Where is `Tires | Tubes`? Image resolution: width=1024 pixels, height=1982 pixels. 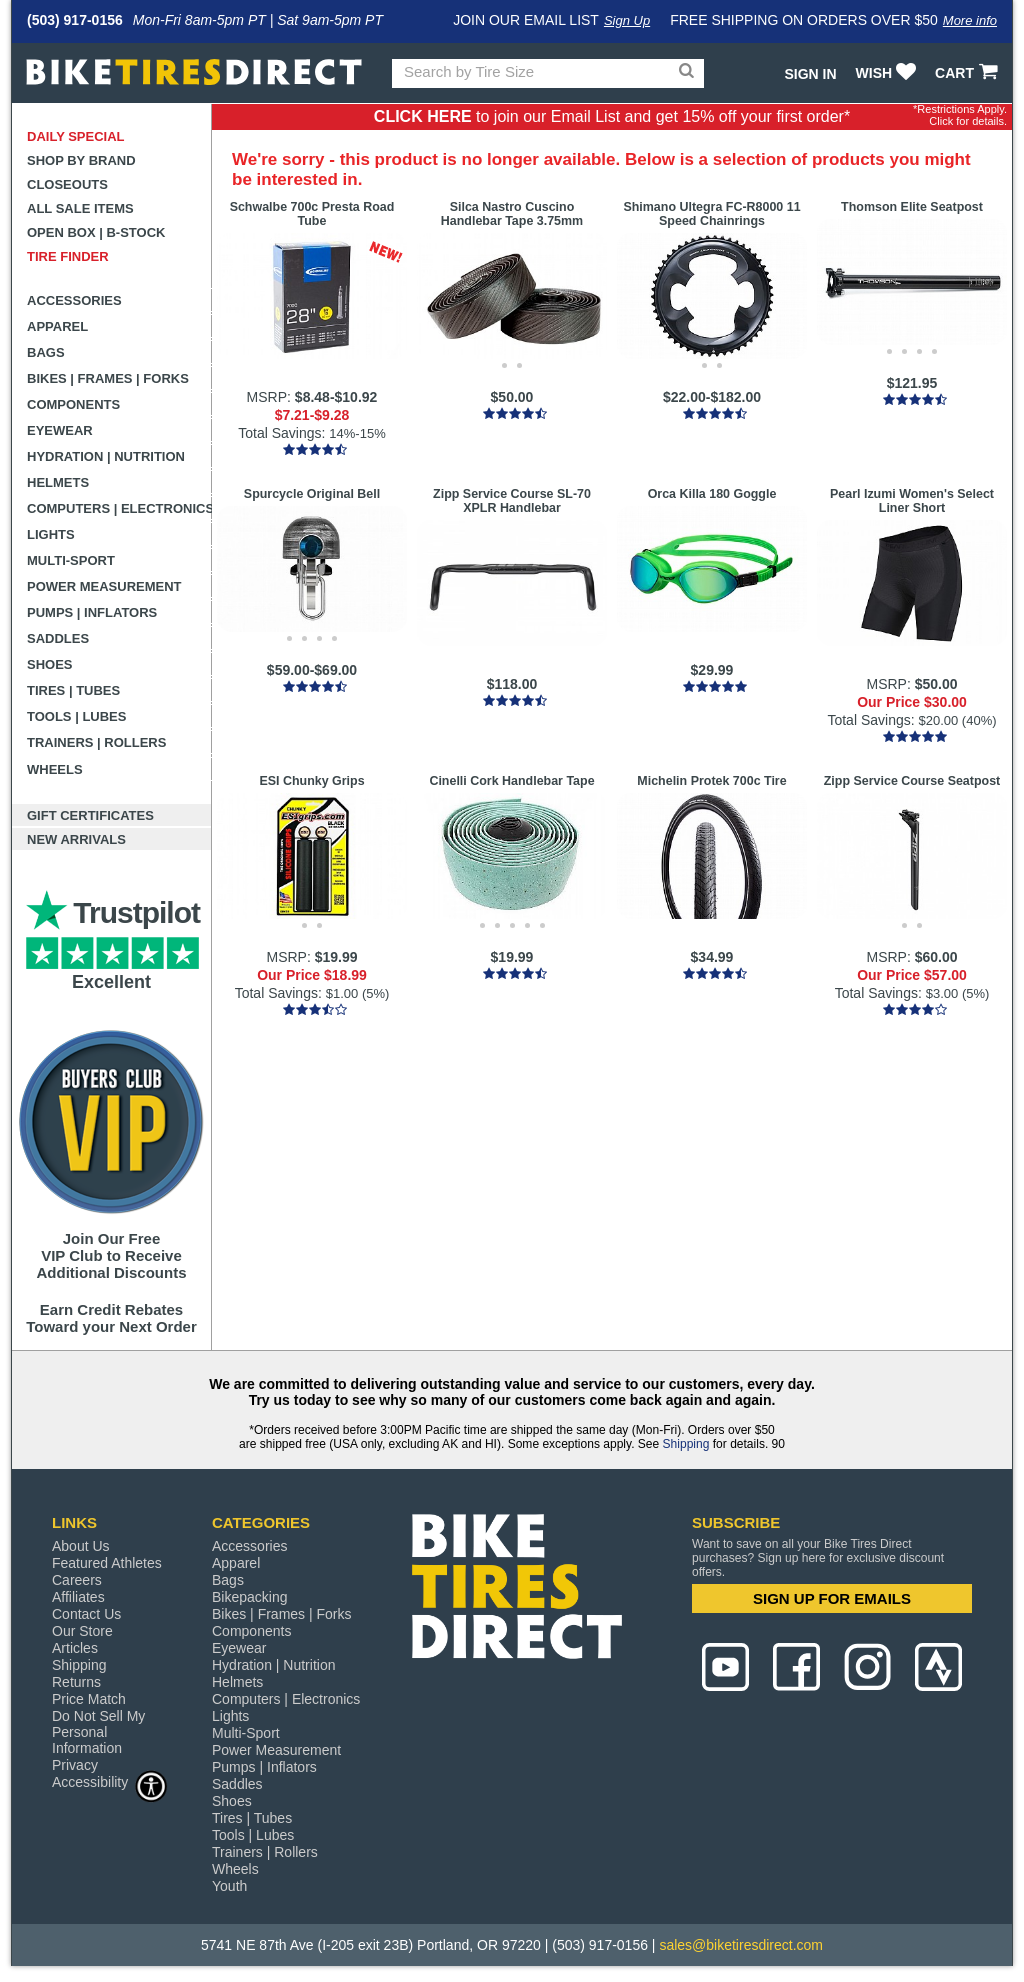 Tires | Tubes is located at coordinates (73, 690).